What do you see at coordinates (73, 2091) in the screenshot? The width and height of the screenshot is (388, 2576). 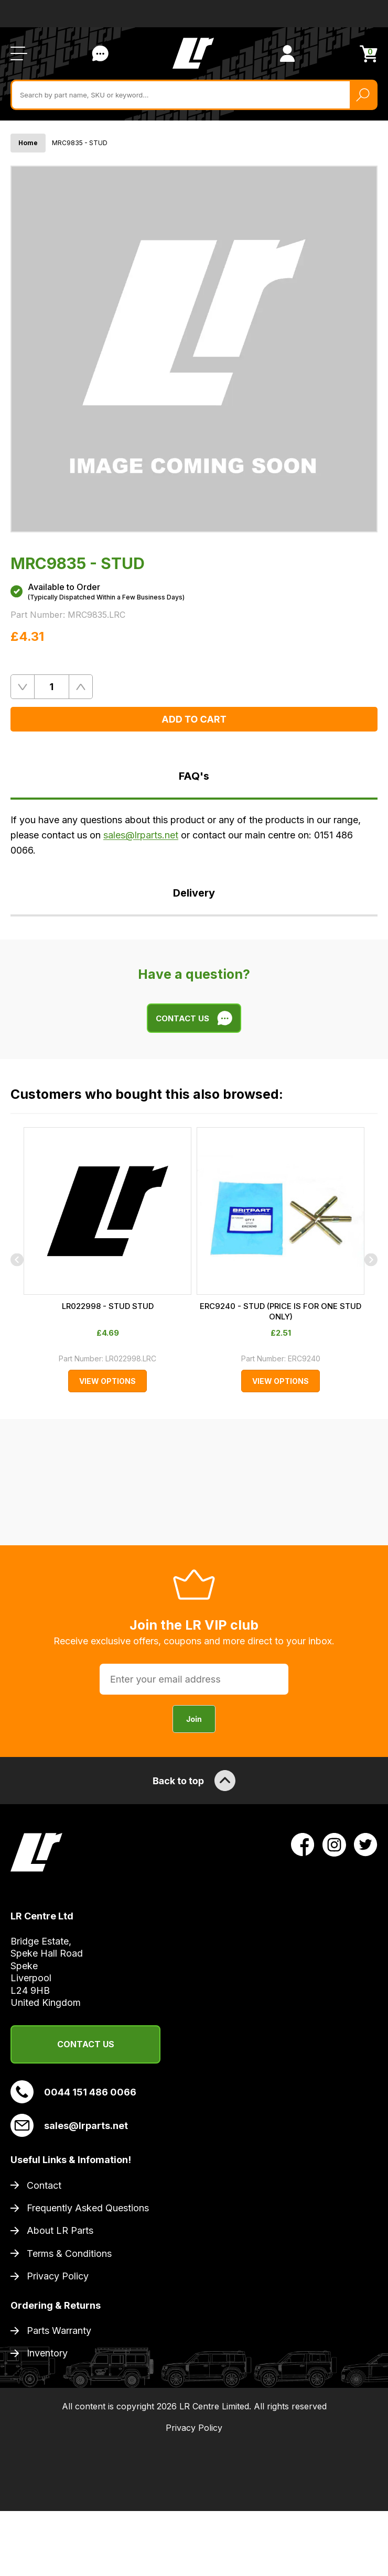 I see `0044 151 486 0066` at bounding box center [73, 2091].